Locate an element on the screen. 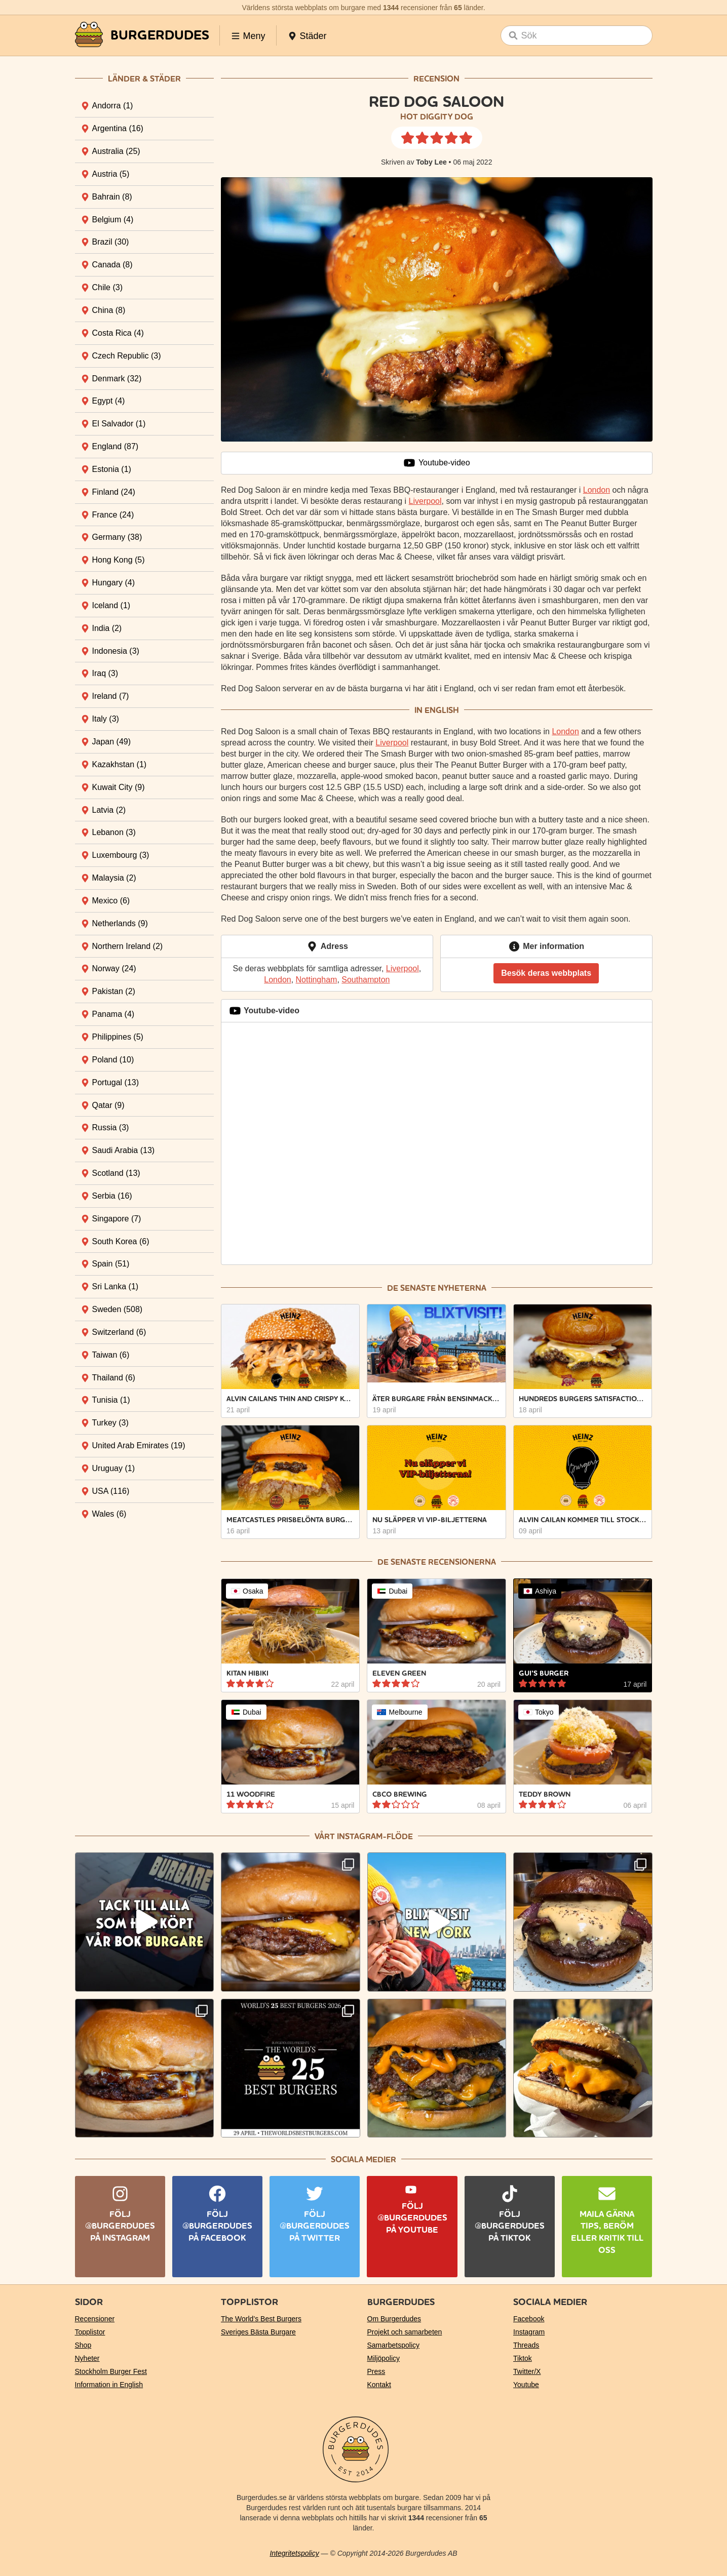 The width and height of the screenshot is (727, 2576). recensionerna is located at coordinates (462, 1562).